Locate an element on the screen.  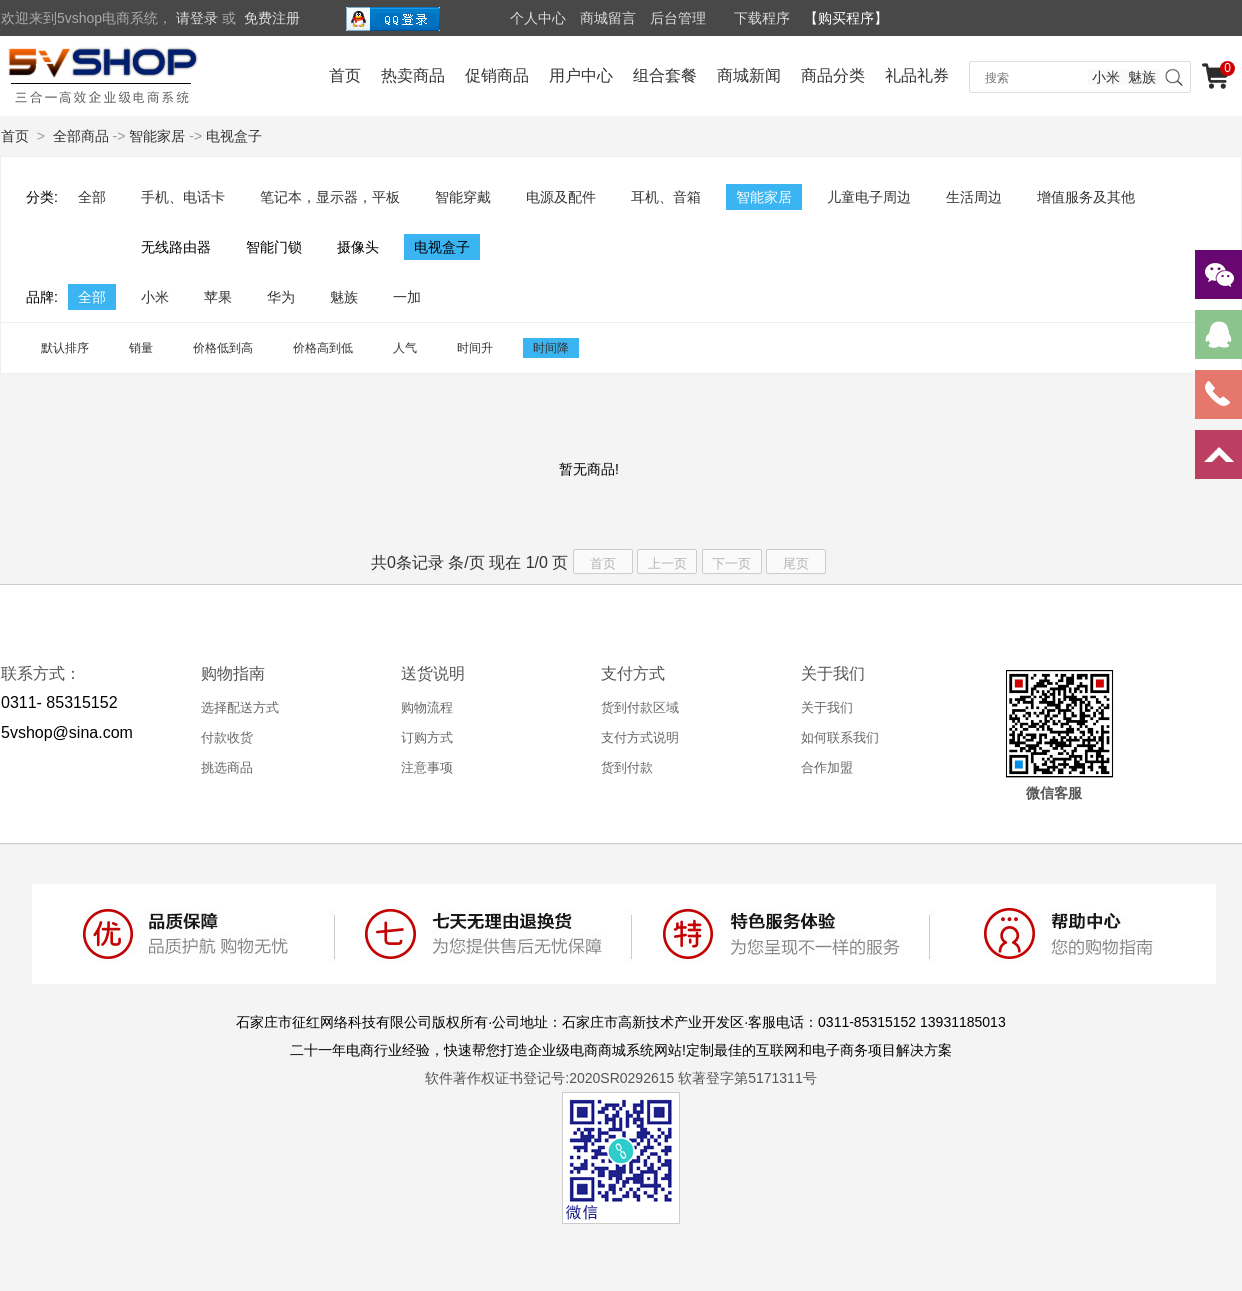
选择配送方式 is located at coordinates (240, 707).